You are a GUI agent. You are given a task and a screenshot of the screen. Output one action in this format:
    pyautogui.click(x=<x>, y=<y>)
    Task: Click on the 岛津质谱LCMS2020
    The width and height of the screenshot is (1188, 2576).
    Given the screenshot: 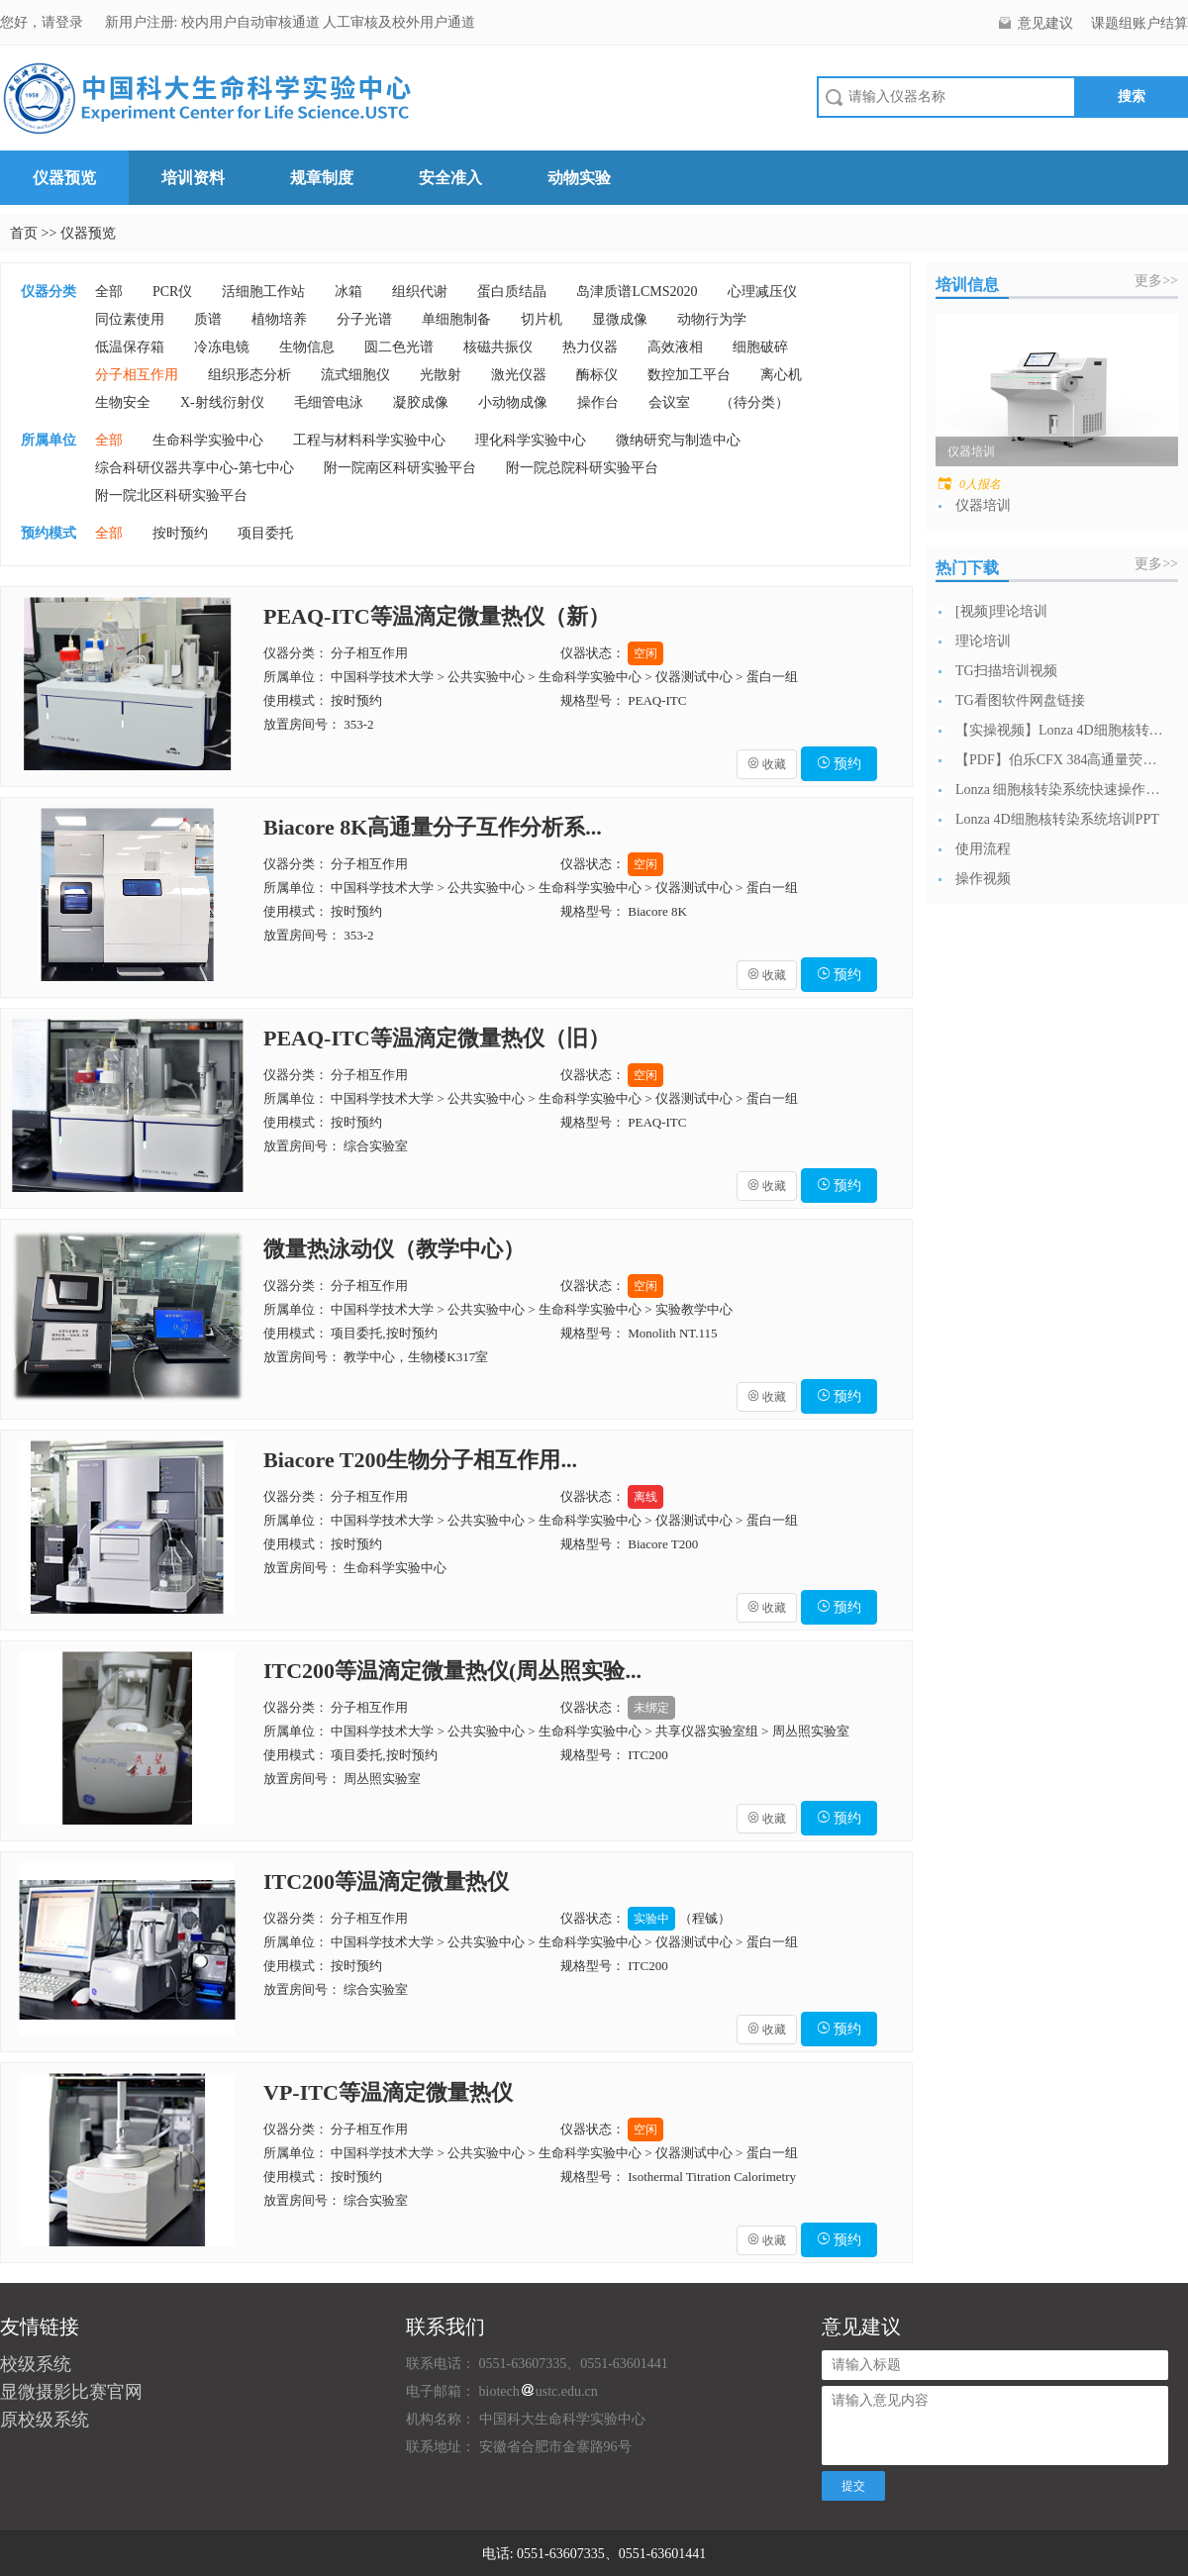 What is the action you would take?
    pyautogui.click(x=636, y=291)
    